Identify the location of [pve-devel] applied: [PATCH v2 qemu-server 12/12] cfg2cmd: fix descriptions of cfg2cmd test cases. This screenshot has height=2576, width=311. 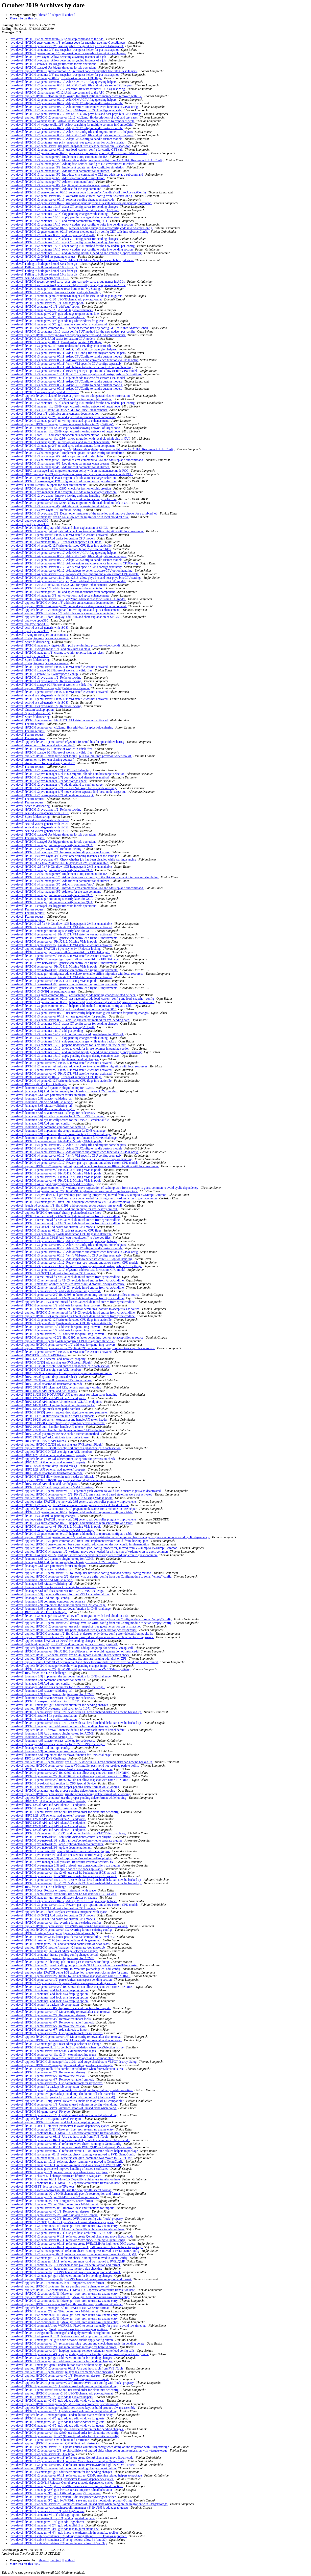
(74, 117).